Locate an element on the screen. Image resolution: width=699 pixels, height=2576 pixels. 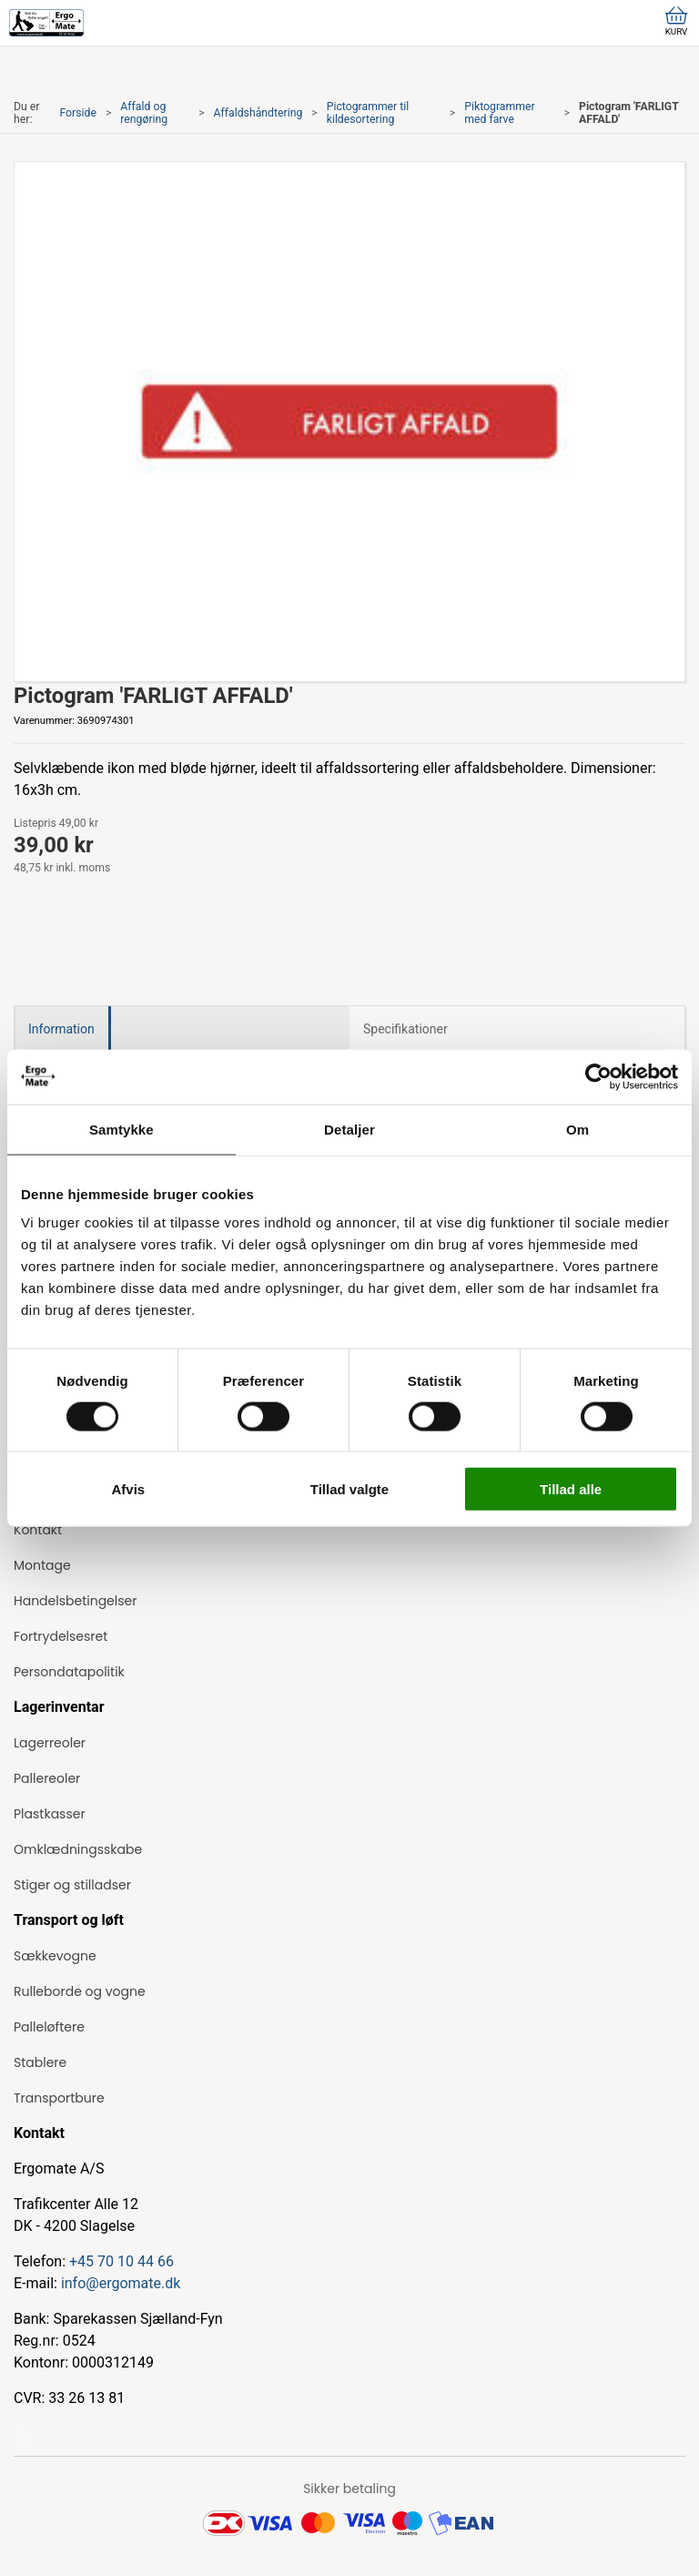
[ErgoMate] is located at coordinates (46, 23).